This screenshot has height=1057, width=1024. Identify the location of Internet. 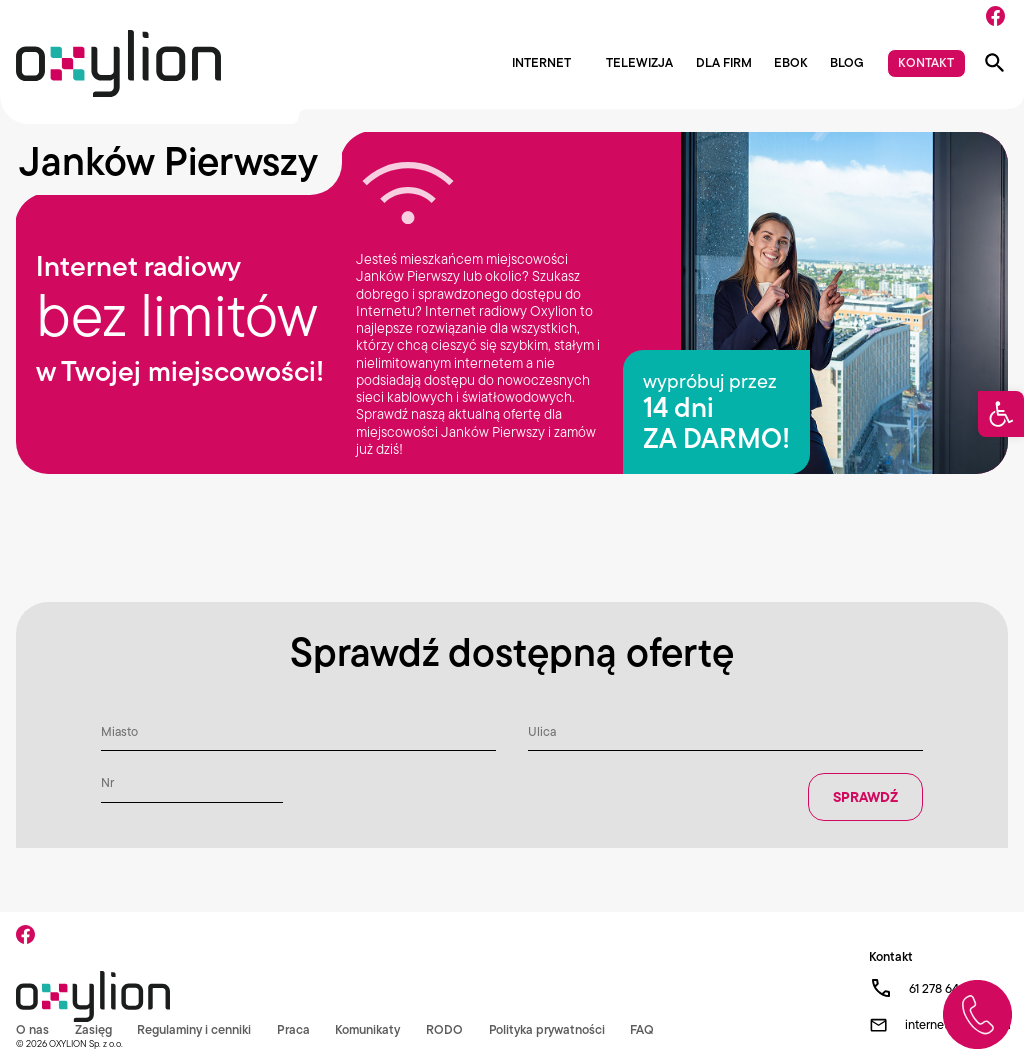
(541, 63).